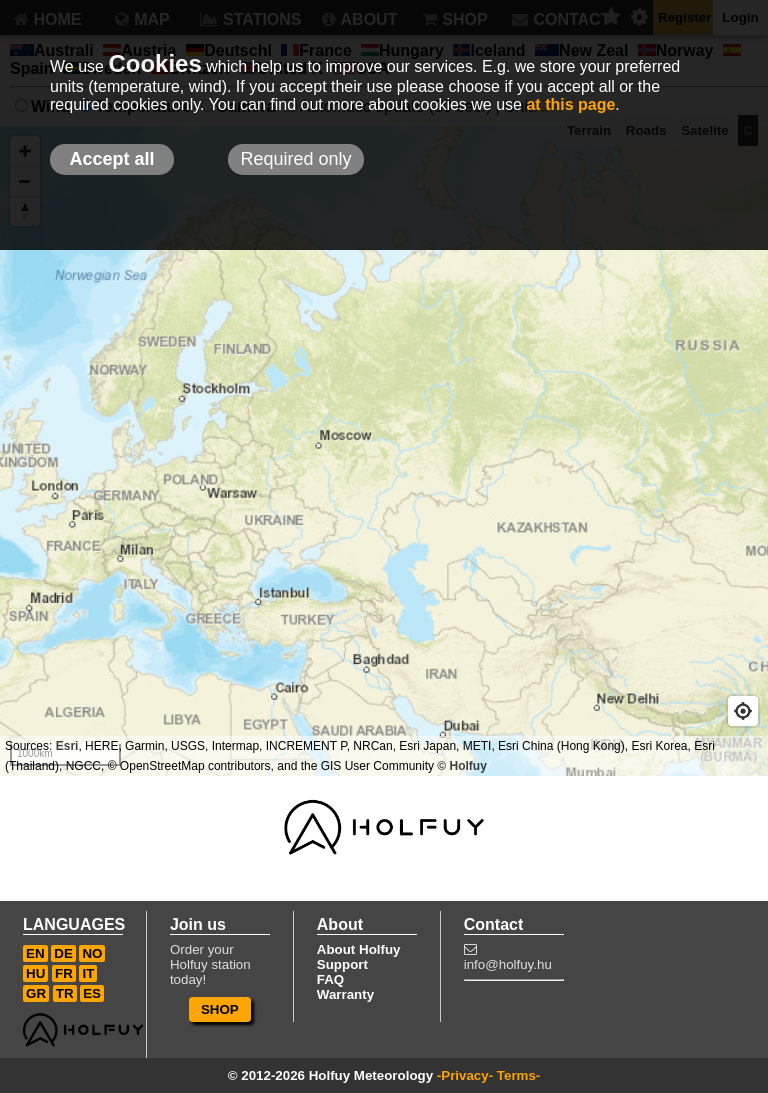 The image size is (768, 1093). Describe the element at coordinates (743, 711) in the screenshot. I see `[Geolocate]` at that location.